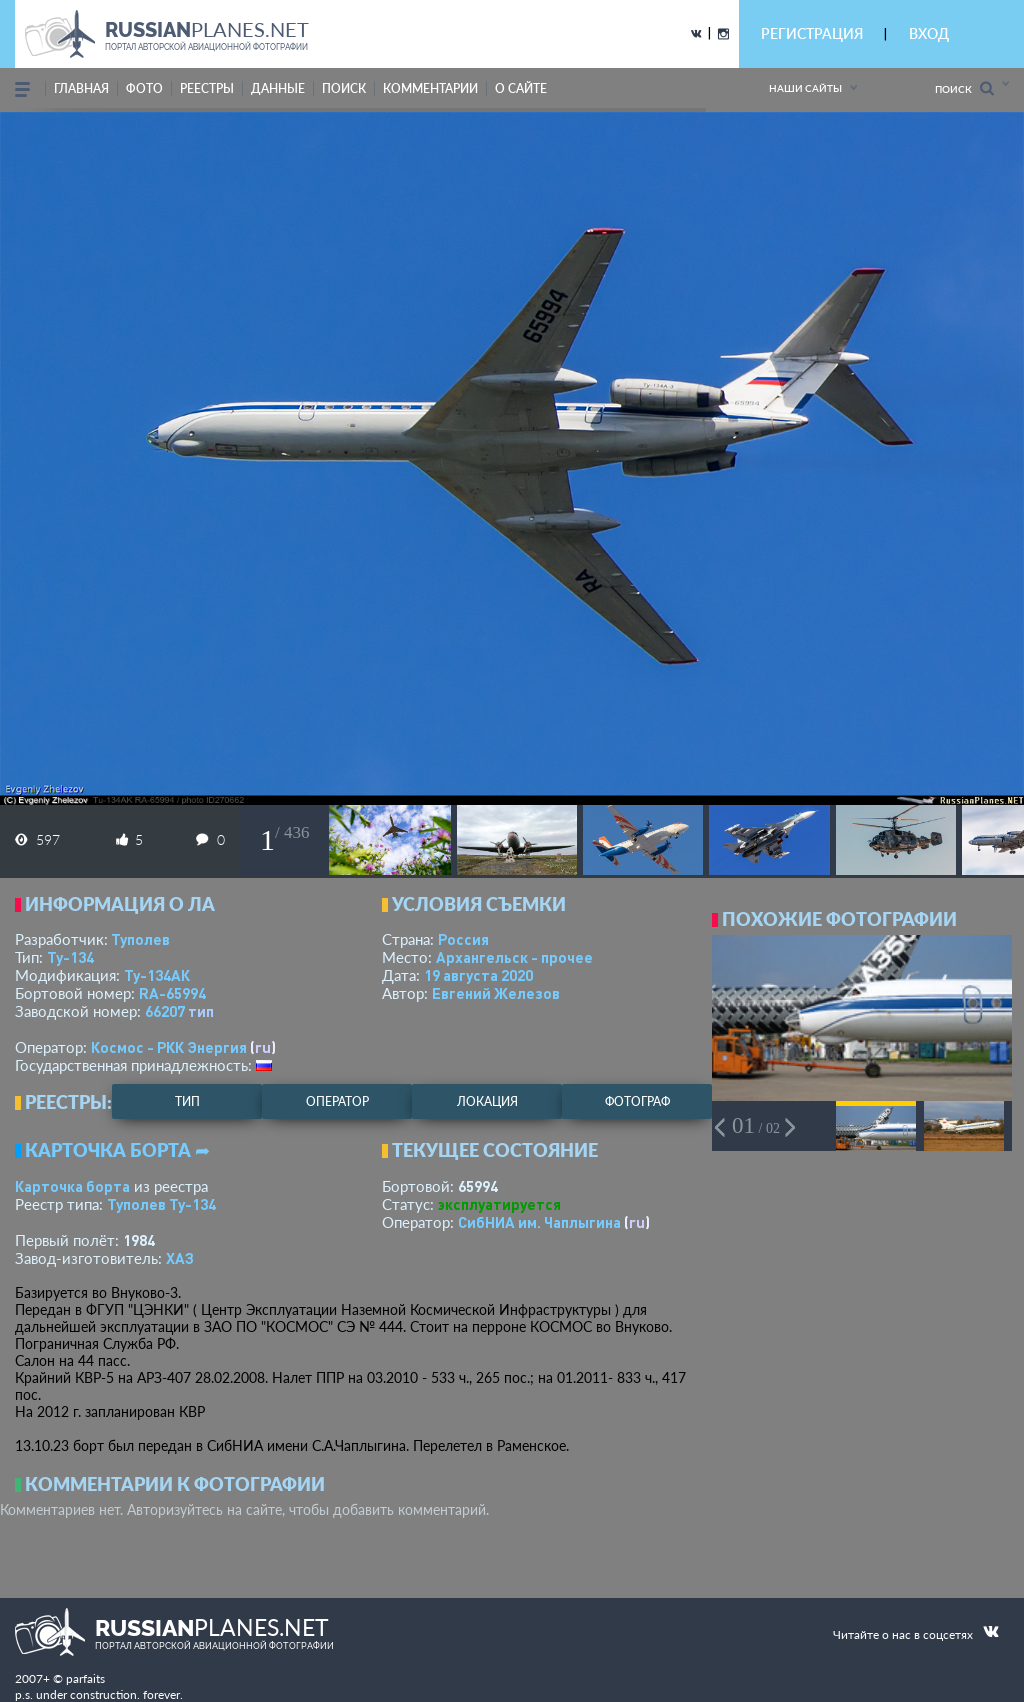 This screenshot has height=1702, width=1024. I want to click on Евгений Железов, so click(496, 993).